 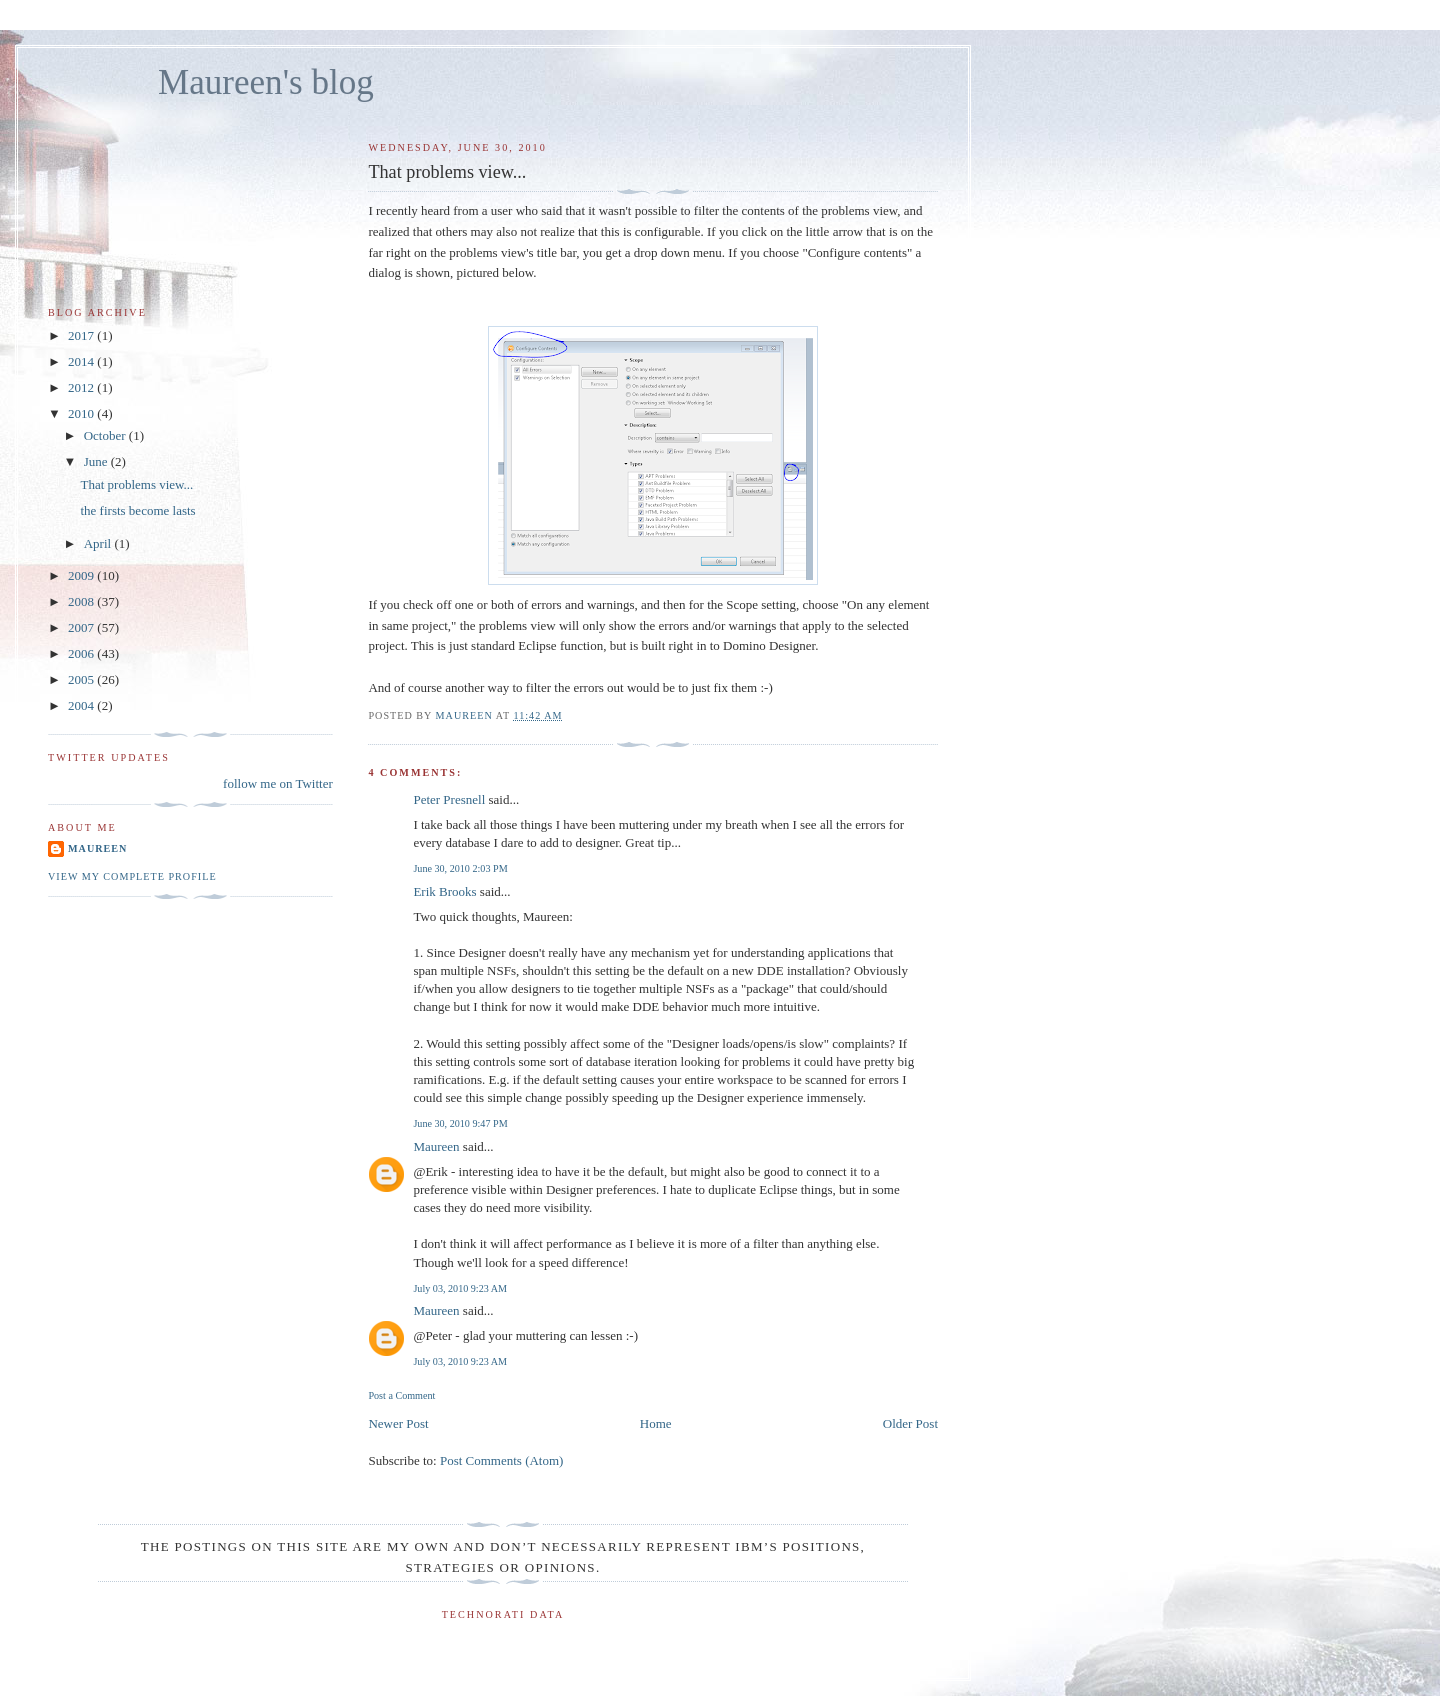 What do you see at coordinates (401, 1395) in the screenshot?
I see `Post a Comment` at bounding box center [401, 1395].